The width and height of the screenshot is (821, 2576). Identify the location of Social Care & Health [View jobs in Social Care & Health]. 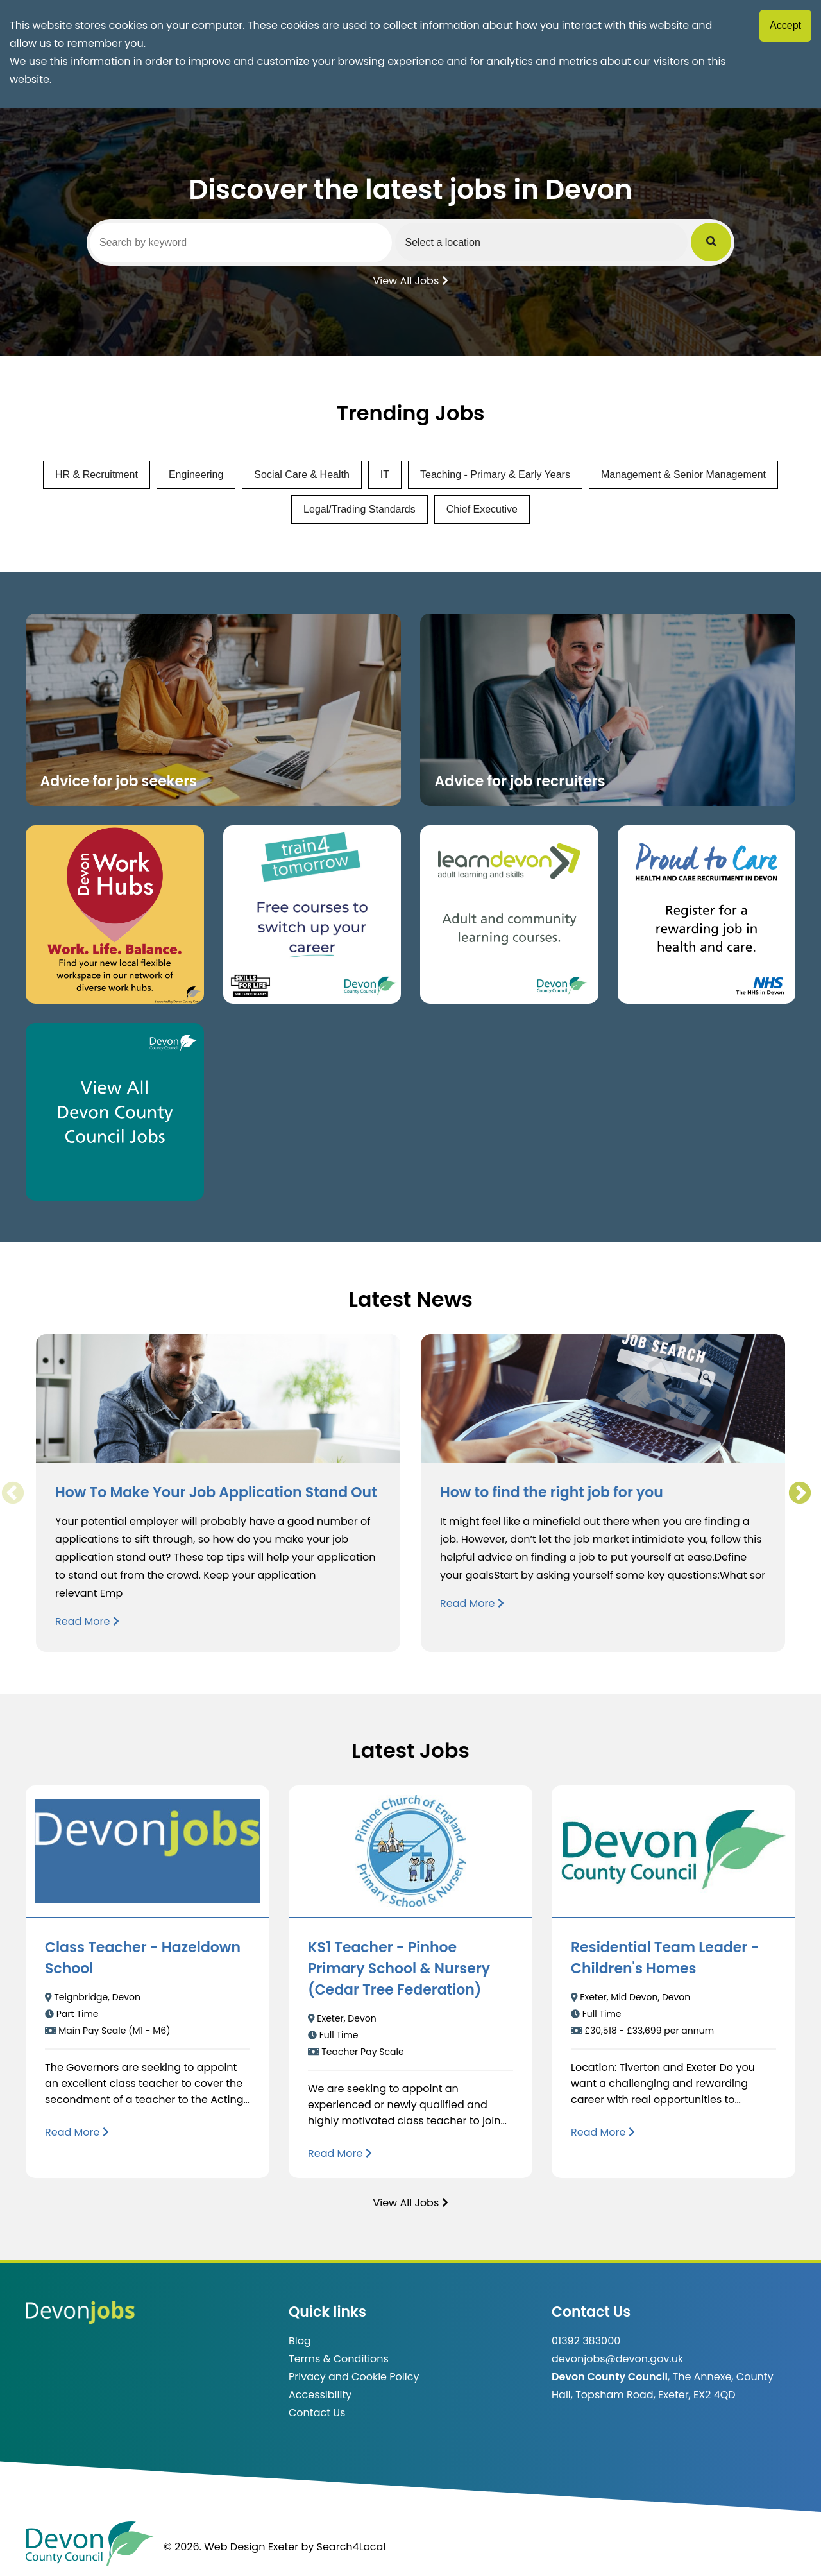
(302, 474).